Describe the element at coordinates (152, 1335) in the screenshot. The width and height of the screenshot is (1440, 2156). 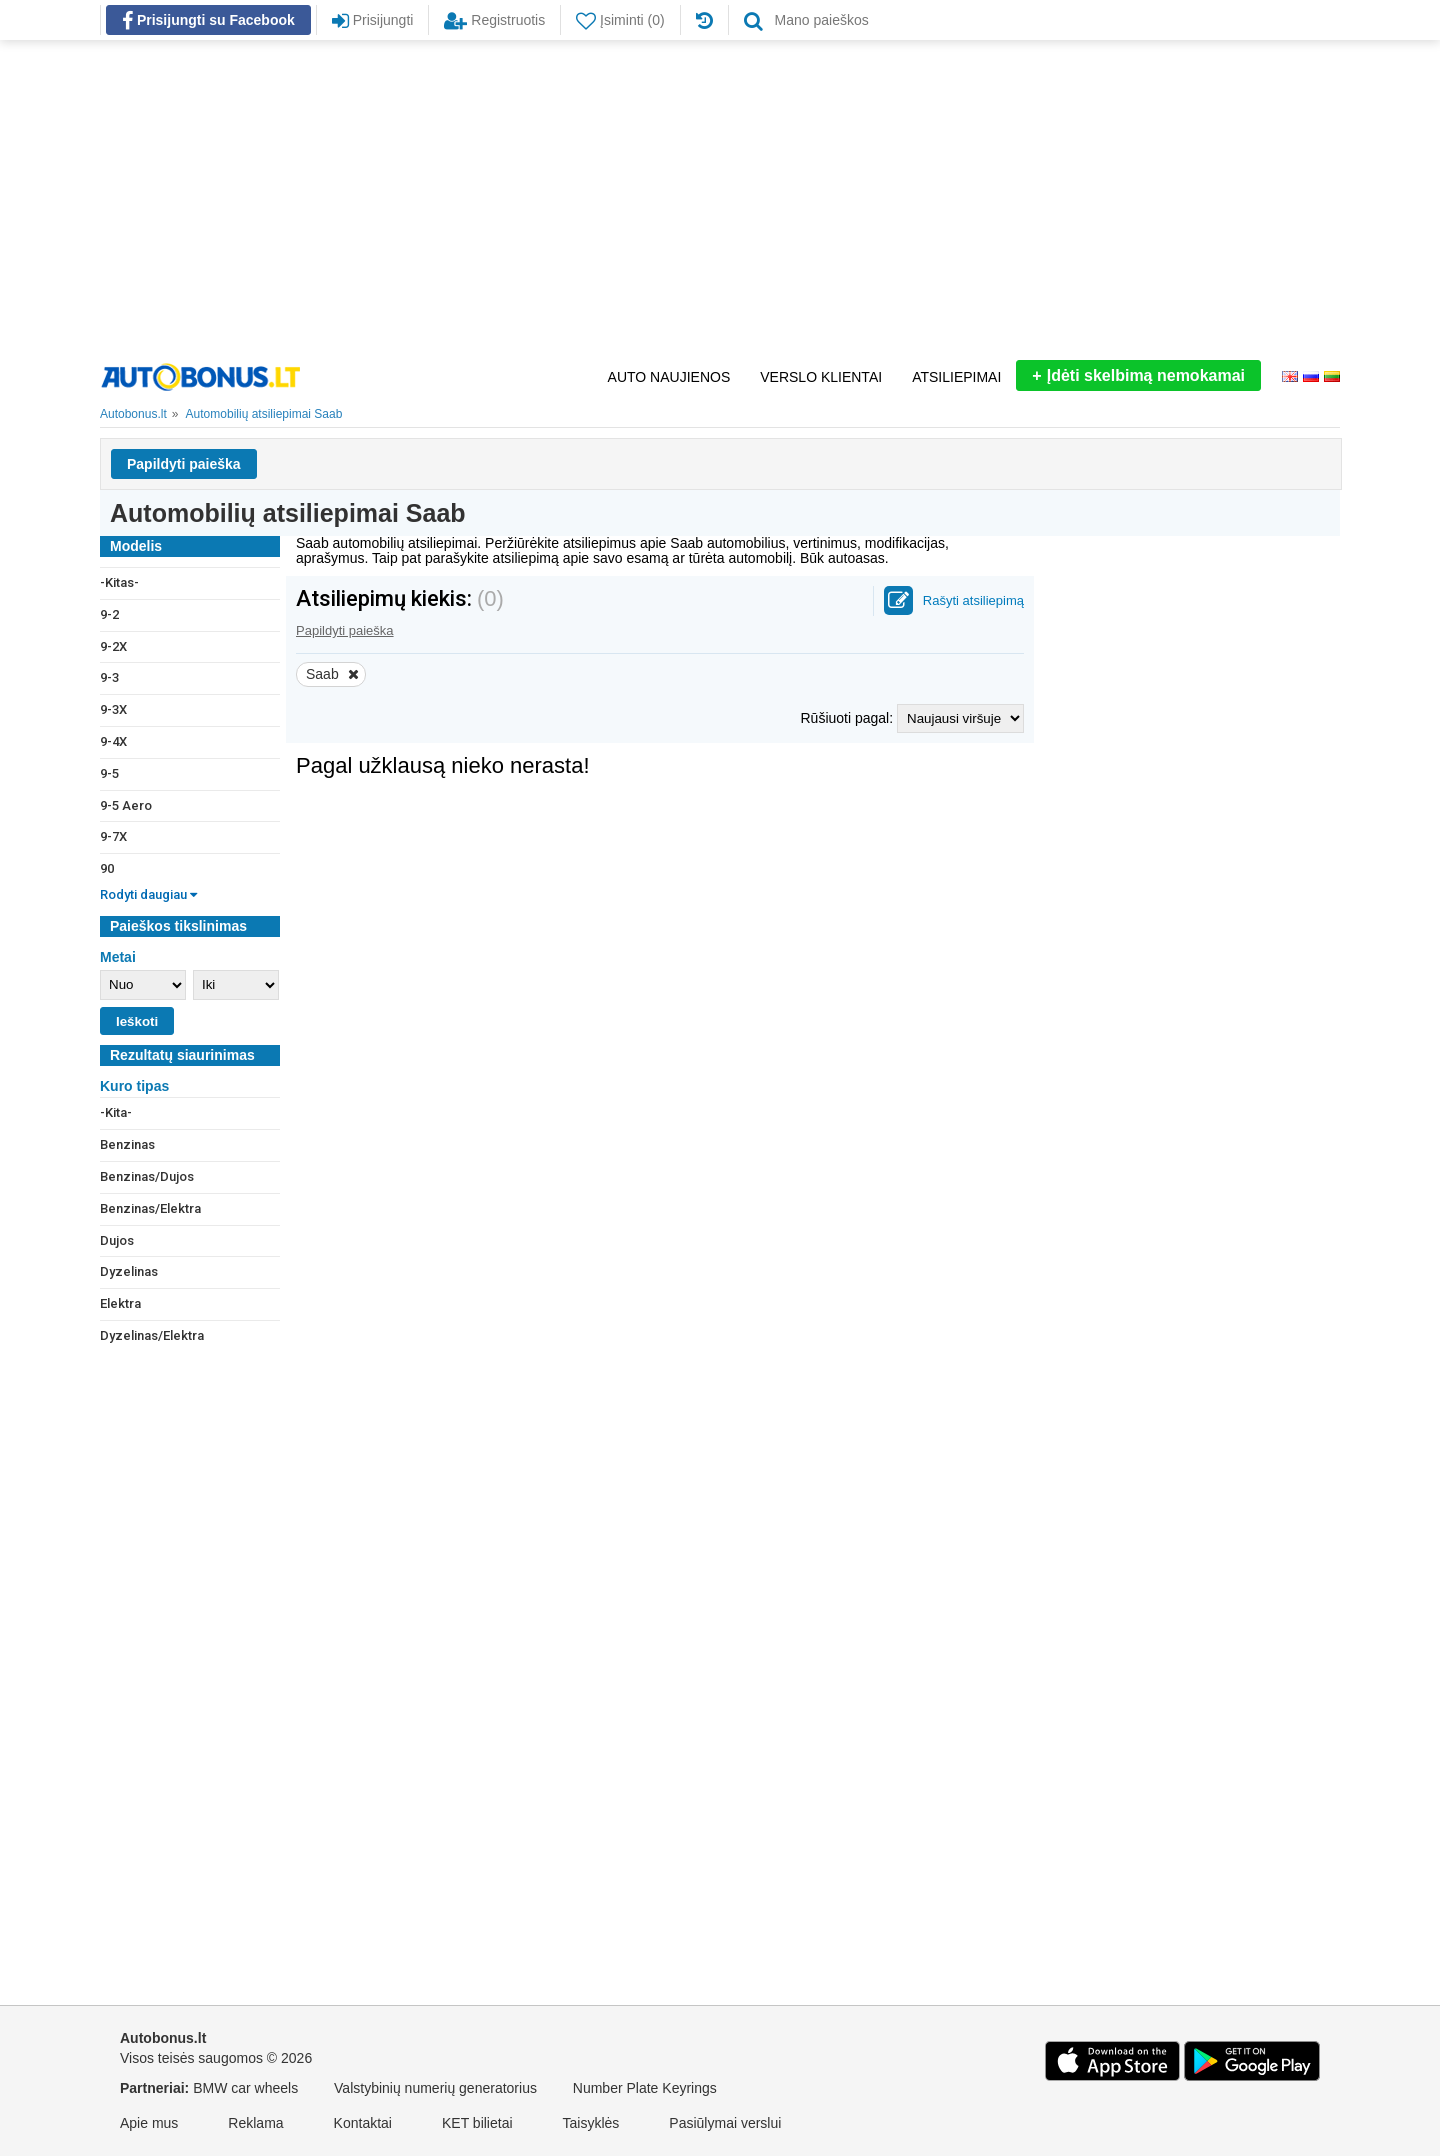
I see `Dyzelinas/Elektra` at that location.